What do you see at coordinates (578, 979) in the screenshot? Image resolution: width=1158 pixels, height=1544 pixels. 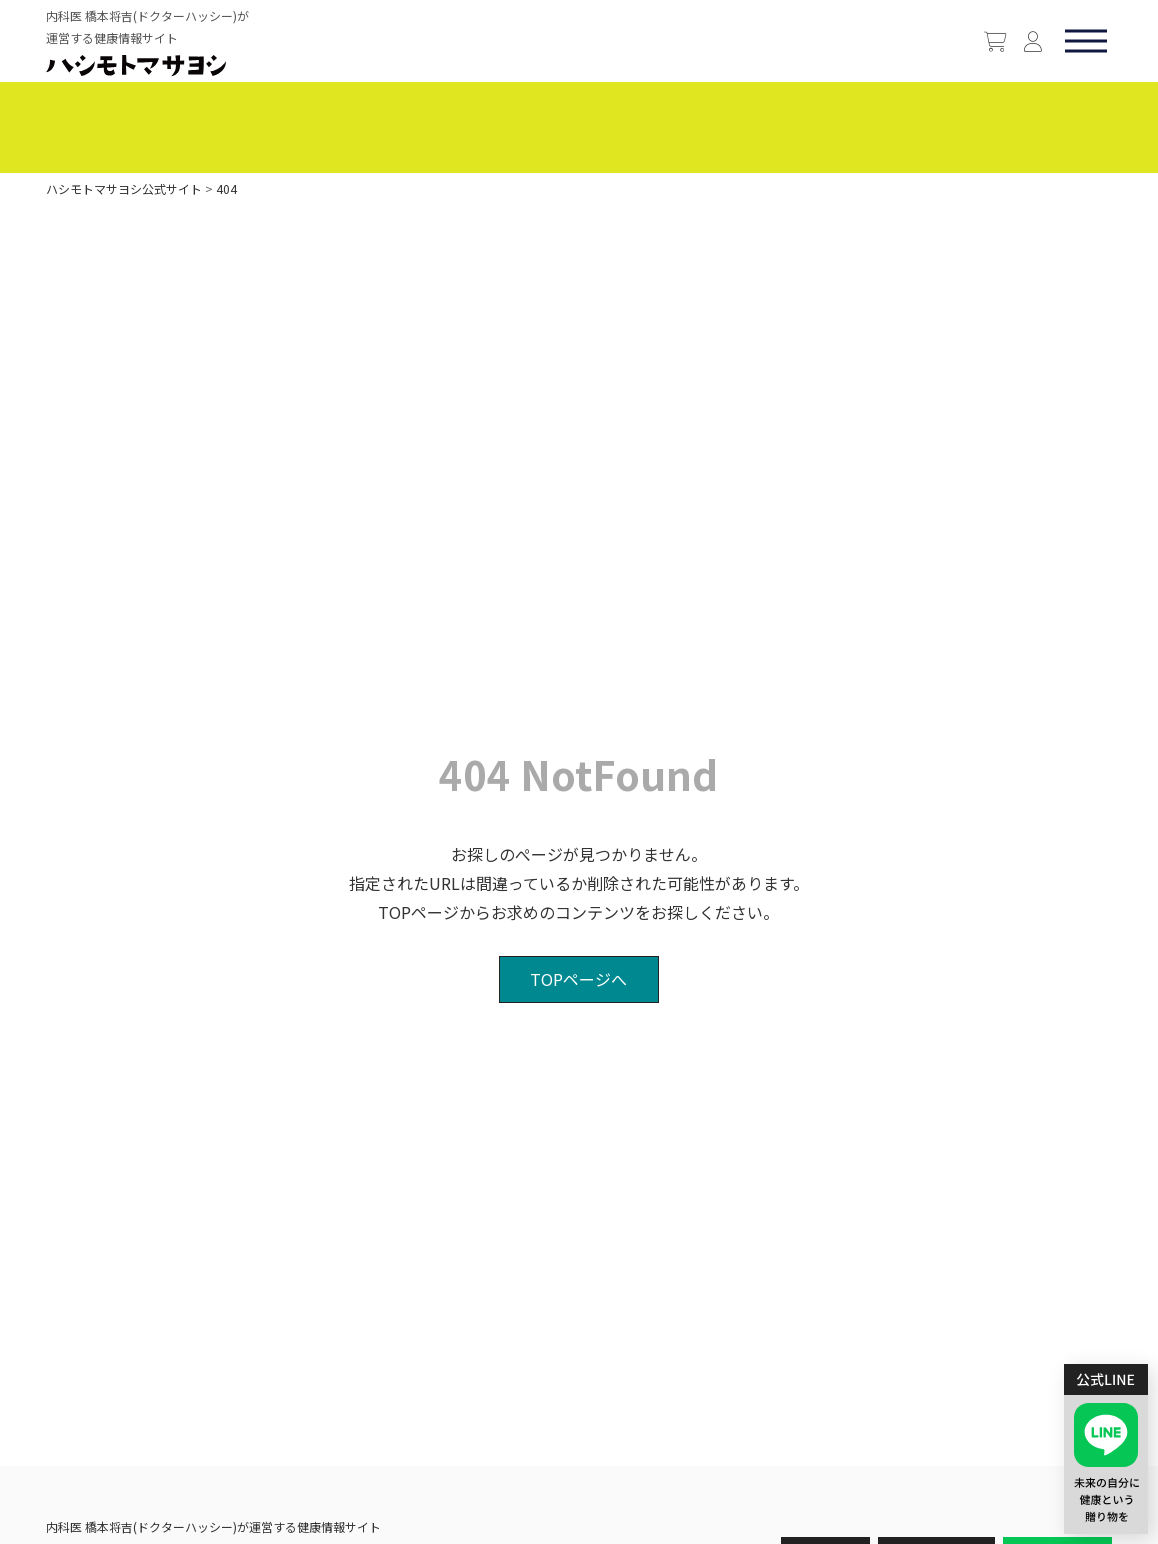 I see `TOPページへ` at bounding box center [578, 979].